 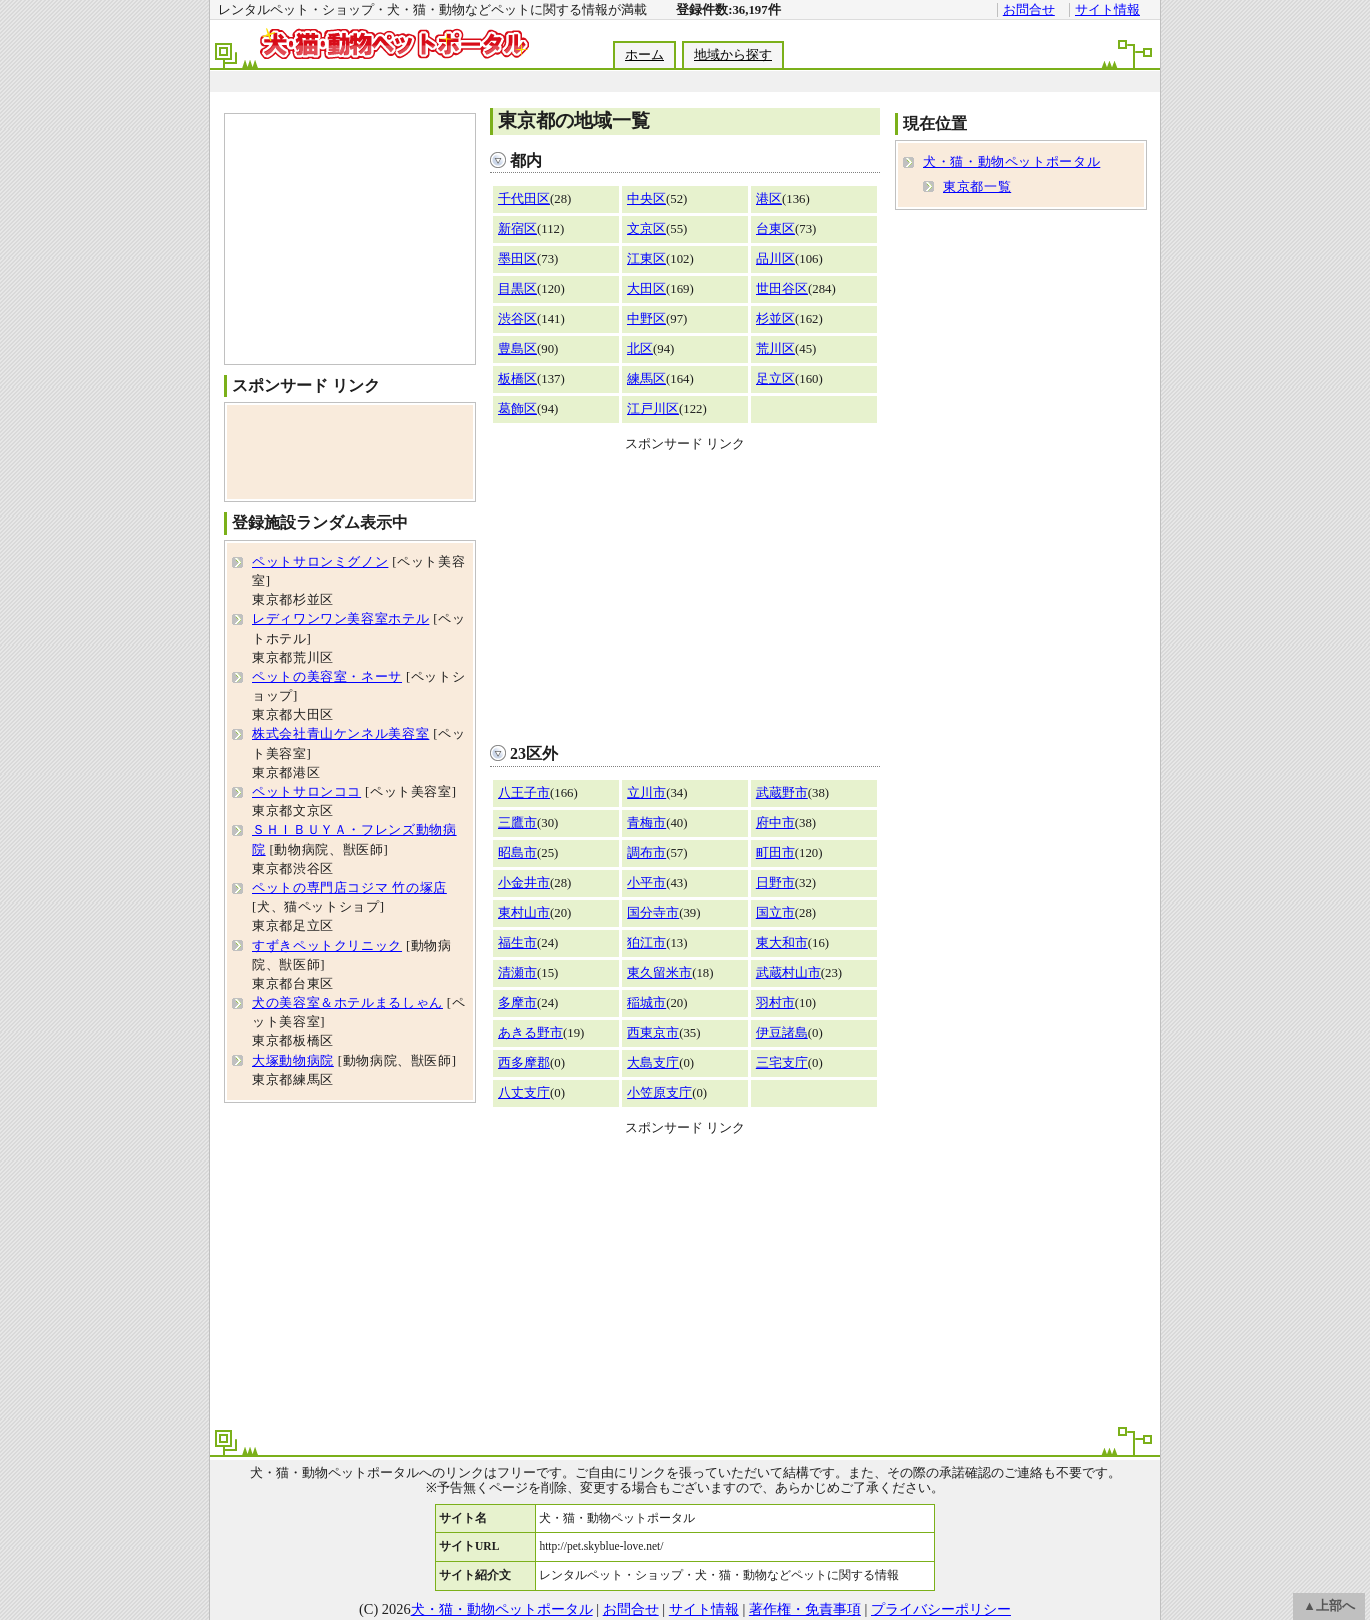 I want to click on 地域から探す, so click(x=733, y=55).